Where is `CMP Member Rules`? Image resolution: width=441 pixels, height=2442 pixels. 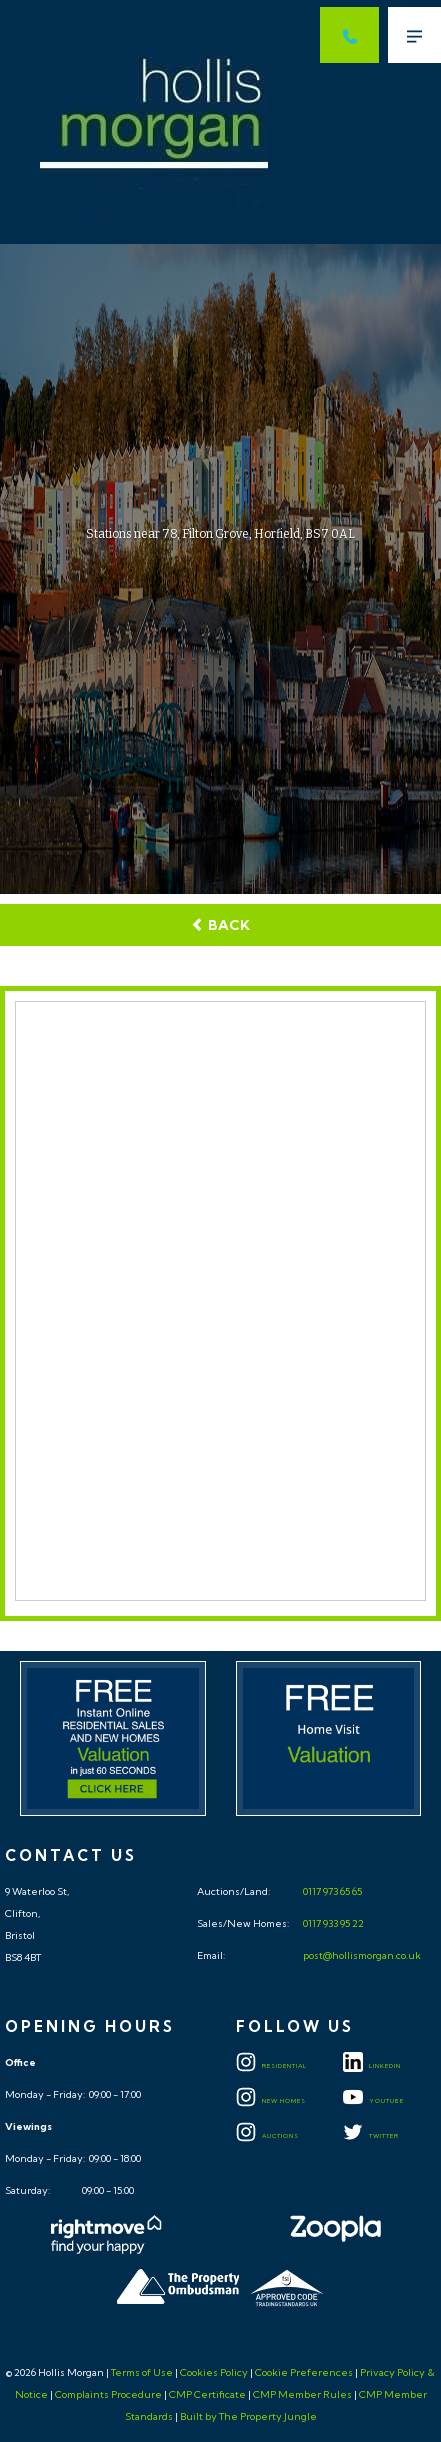
CMP Member Rules is located at coordinates (302, 2394).